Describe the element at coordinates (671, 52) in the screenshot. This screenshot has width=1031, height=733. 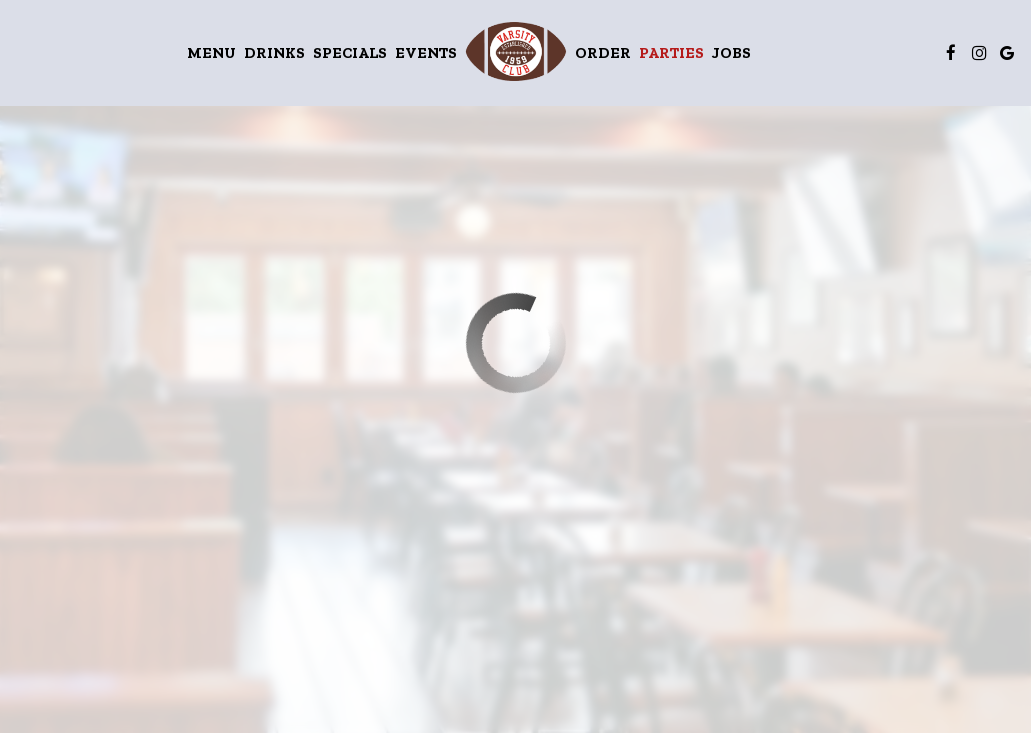
I see `Parties` at that location.